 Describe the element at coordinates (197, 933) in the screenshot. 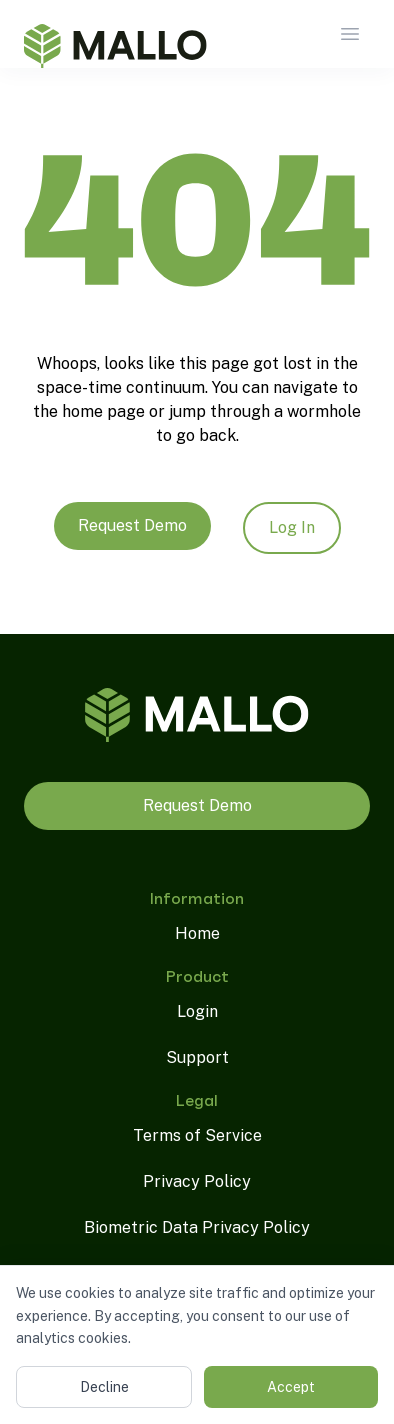

I see `Home` at that location.